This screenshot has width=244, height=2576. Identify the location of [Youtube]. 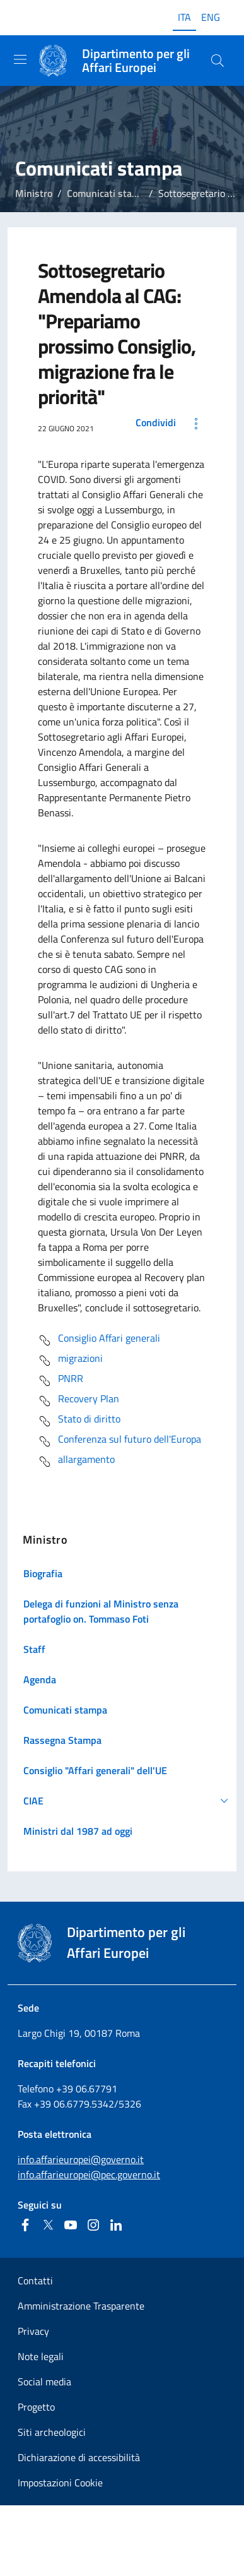
(70, 2225).